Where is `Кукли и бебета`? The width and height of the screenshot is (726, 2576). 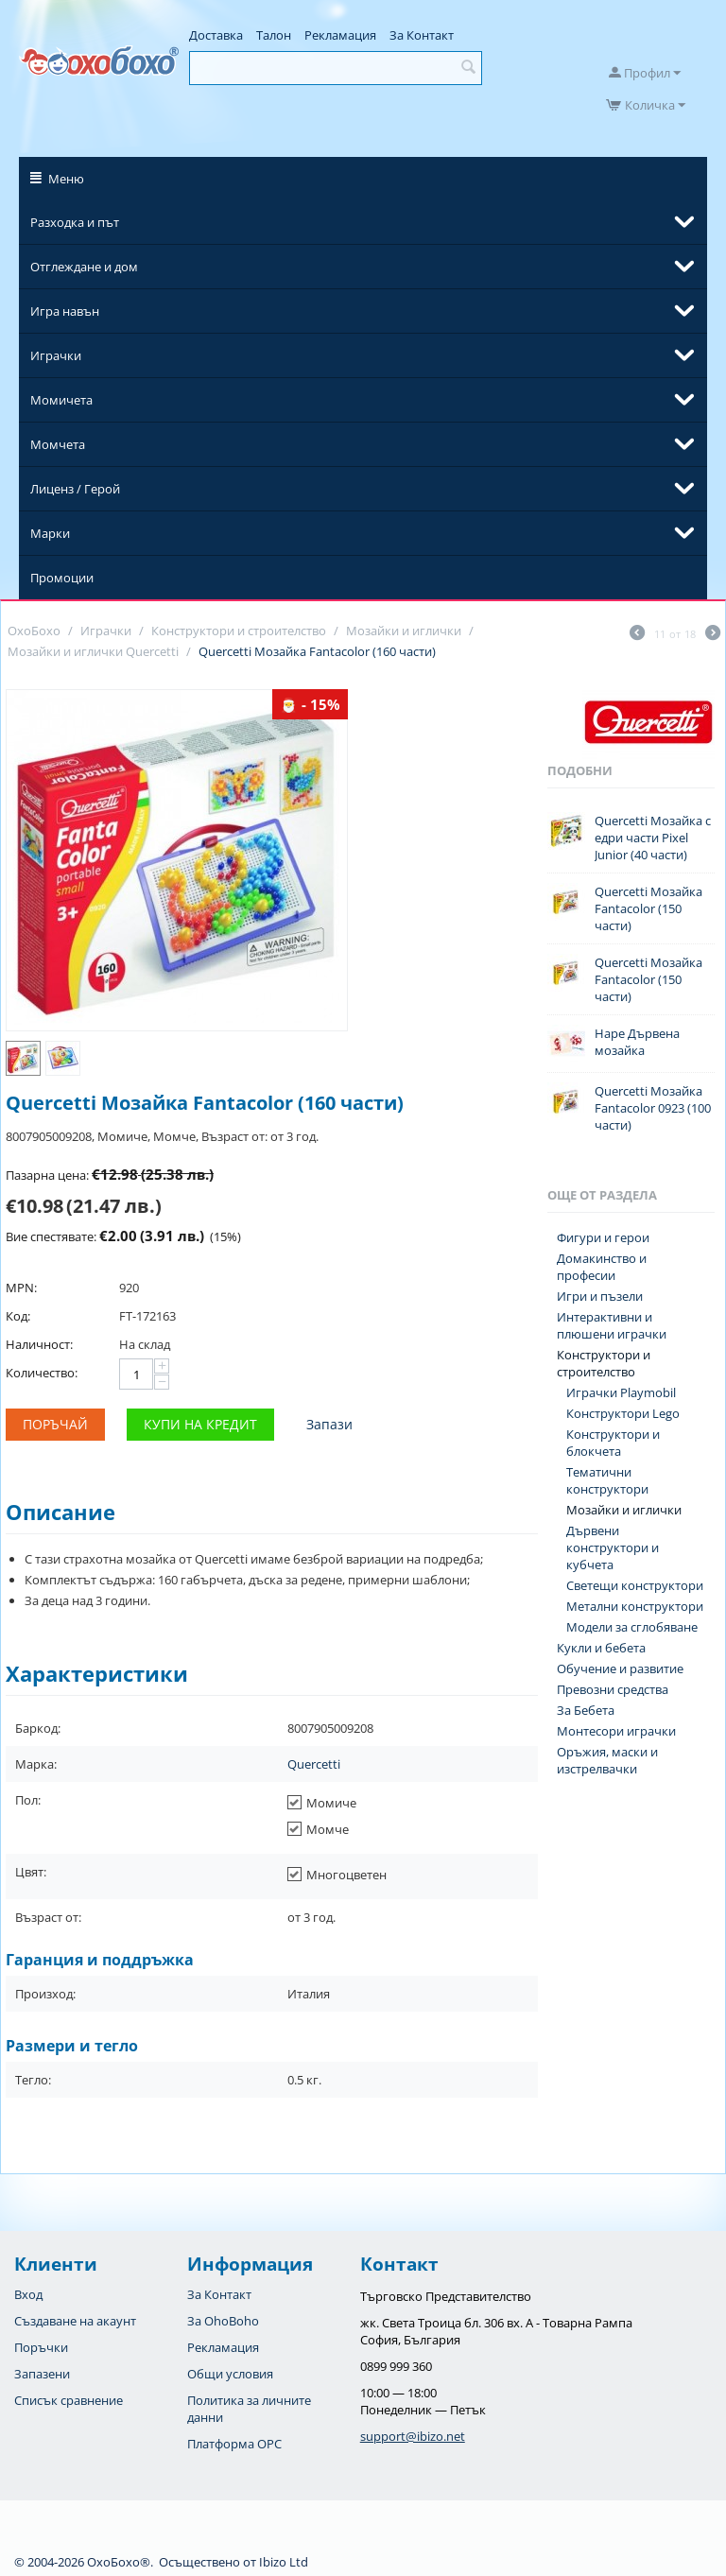 Кукли и бебета is located at coordinates (601, 1647).